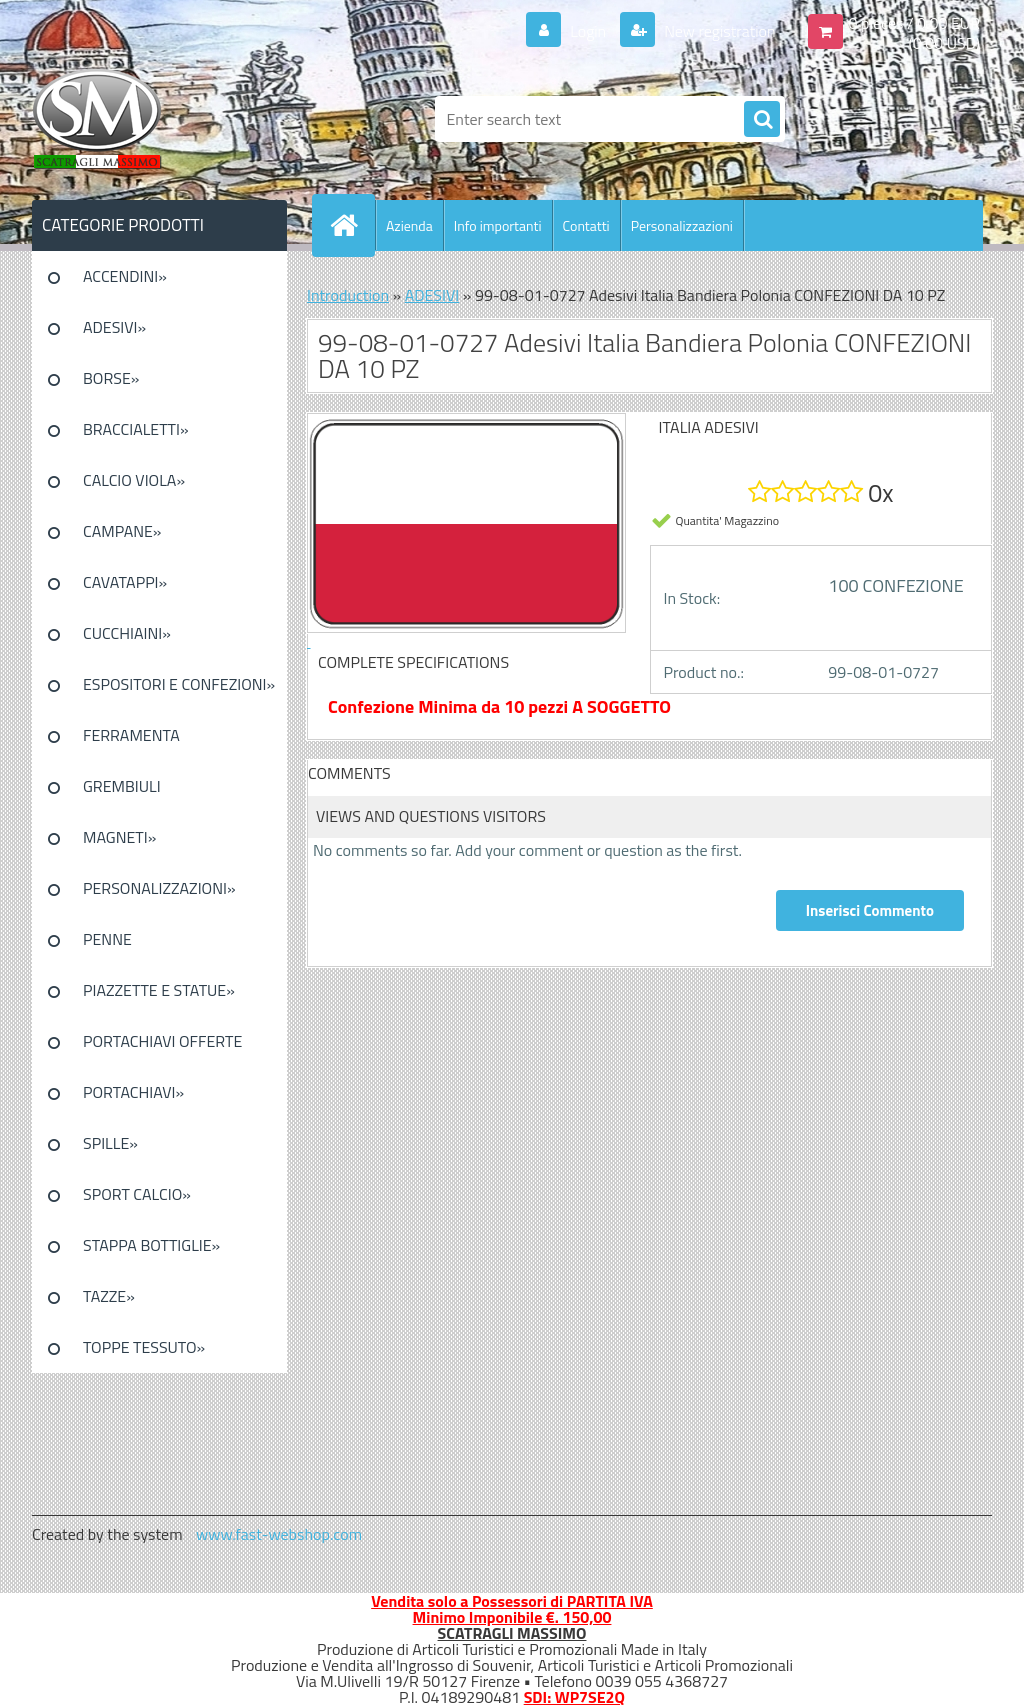 The height and width of the screenshot is (1705, 1024). What do you see at coordinates (718, 31) in the screenshot?
I see `New registration` at bounding box center [718, 31].